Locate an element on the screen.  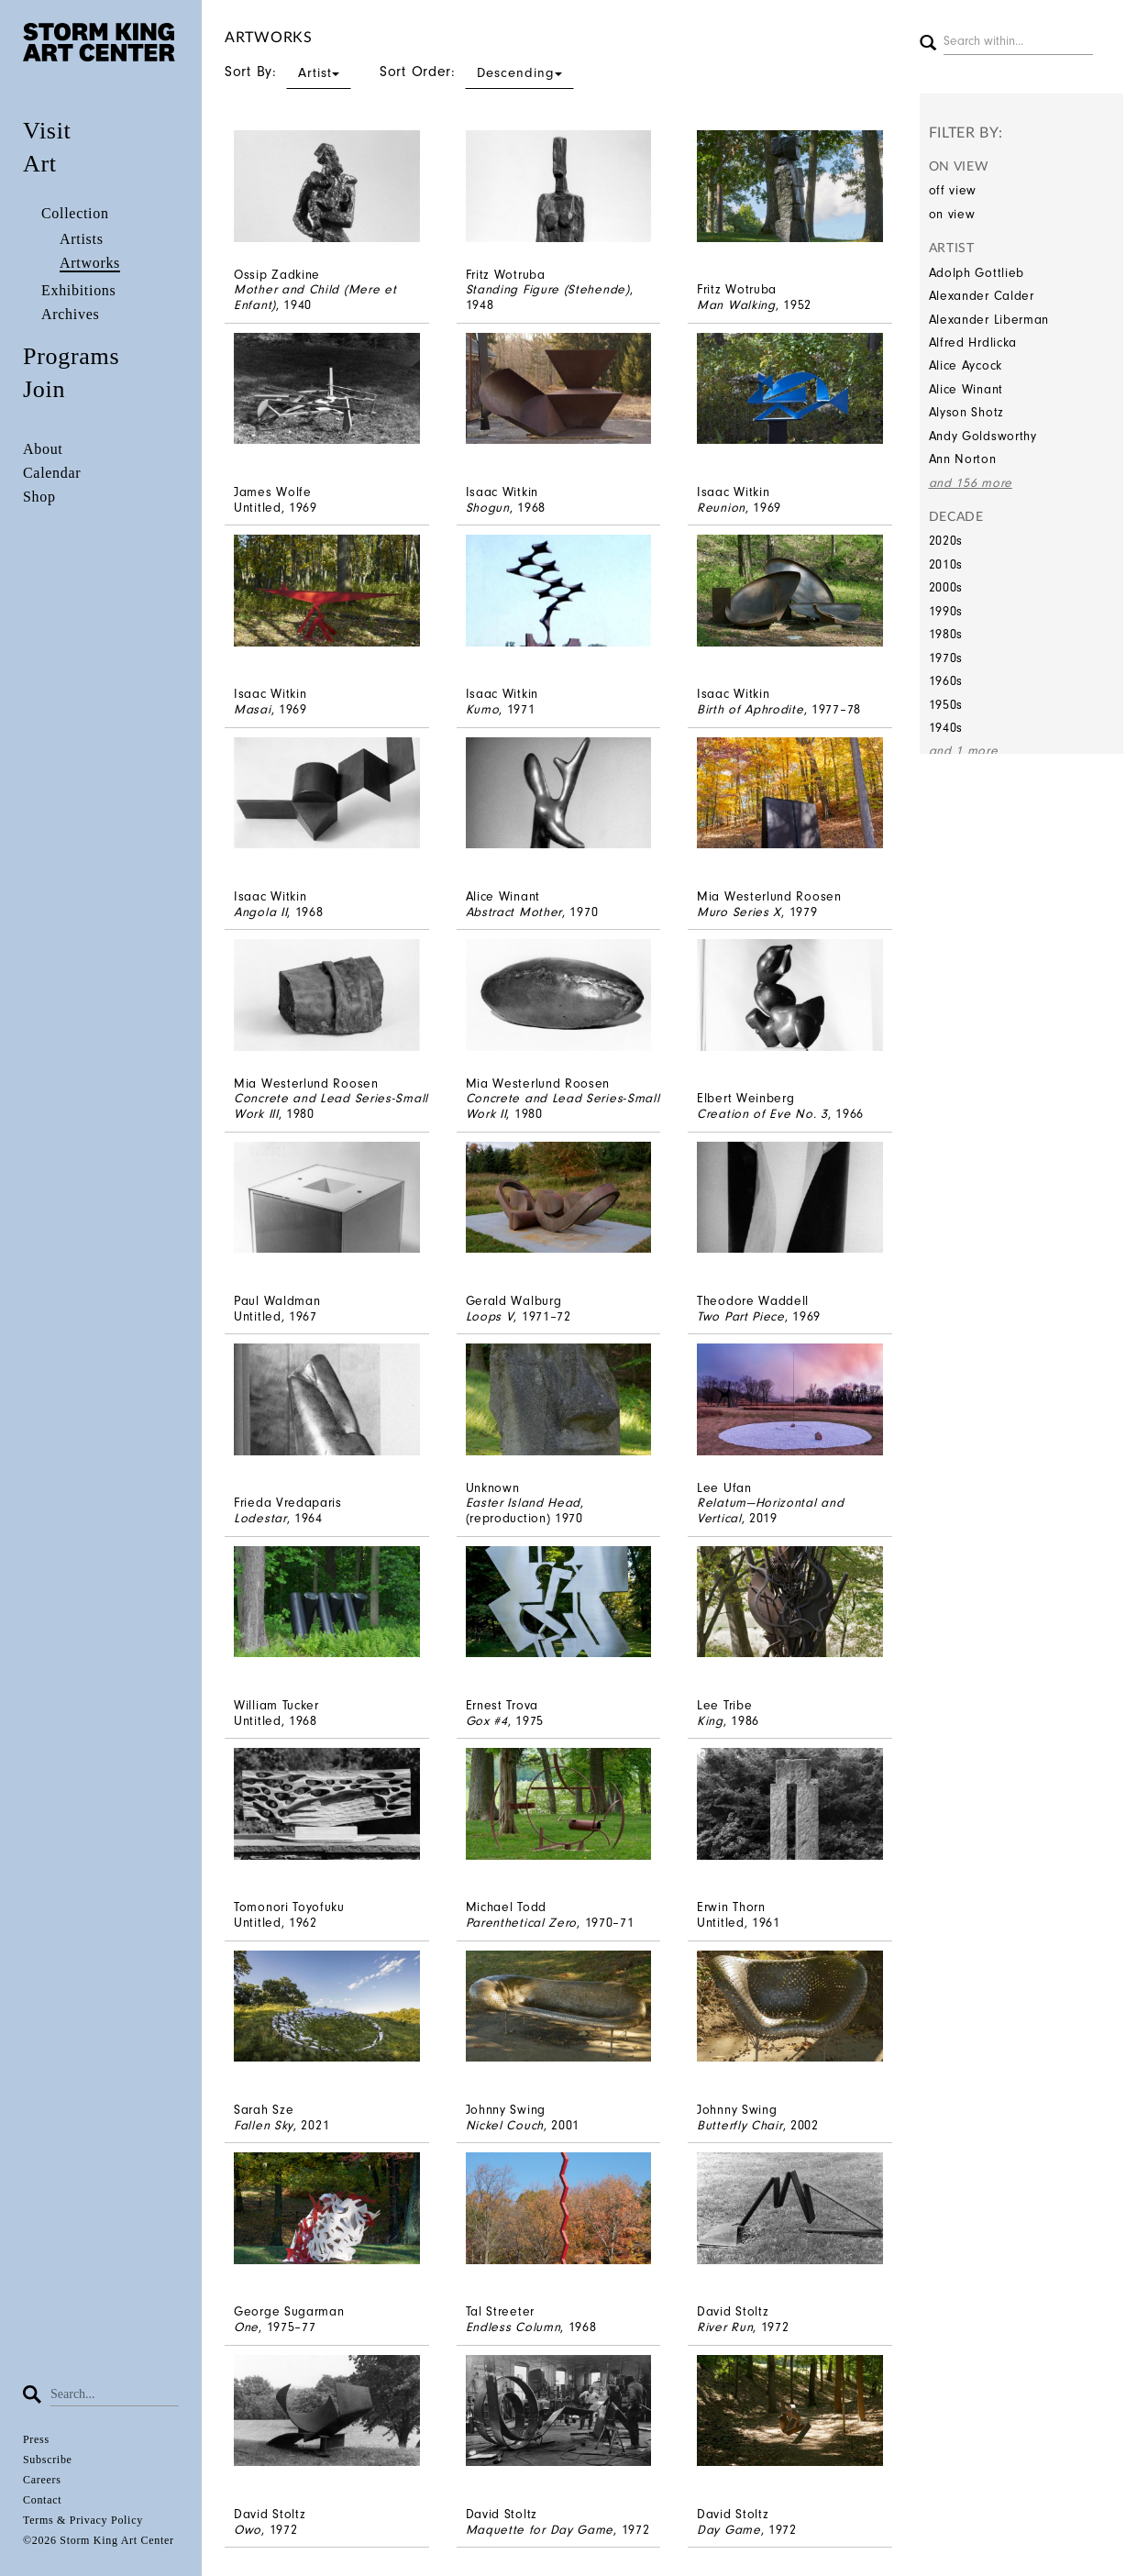
Terms & Privacy Policy is located at coordinates (83, 2520).